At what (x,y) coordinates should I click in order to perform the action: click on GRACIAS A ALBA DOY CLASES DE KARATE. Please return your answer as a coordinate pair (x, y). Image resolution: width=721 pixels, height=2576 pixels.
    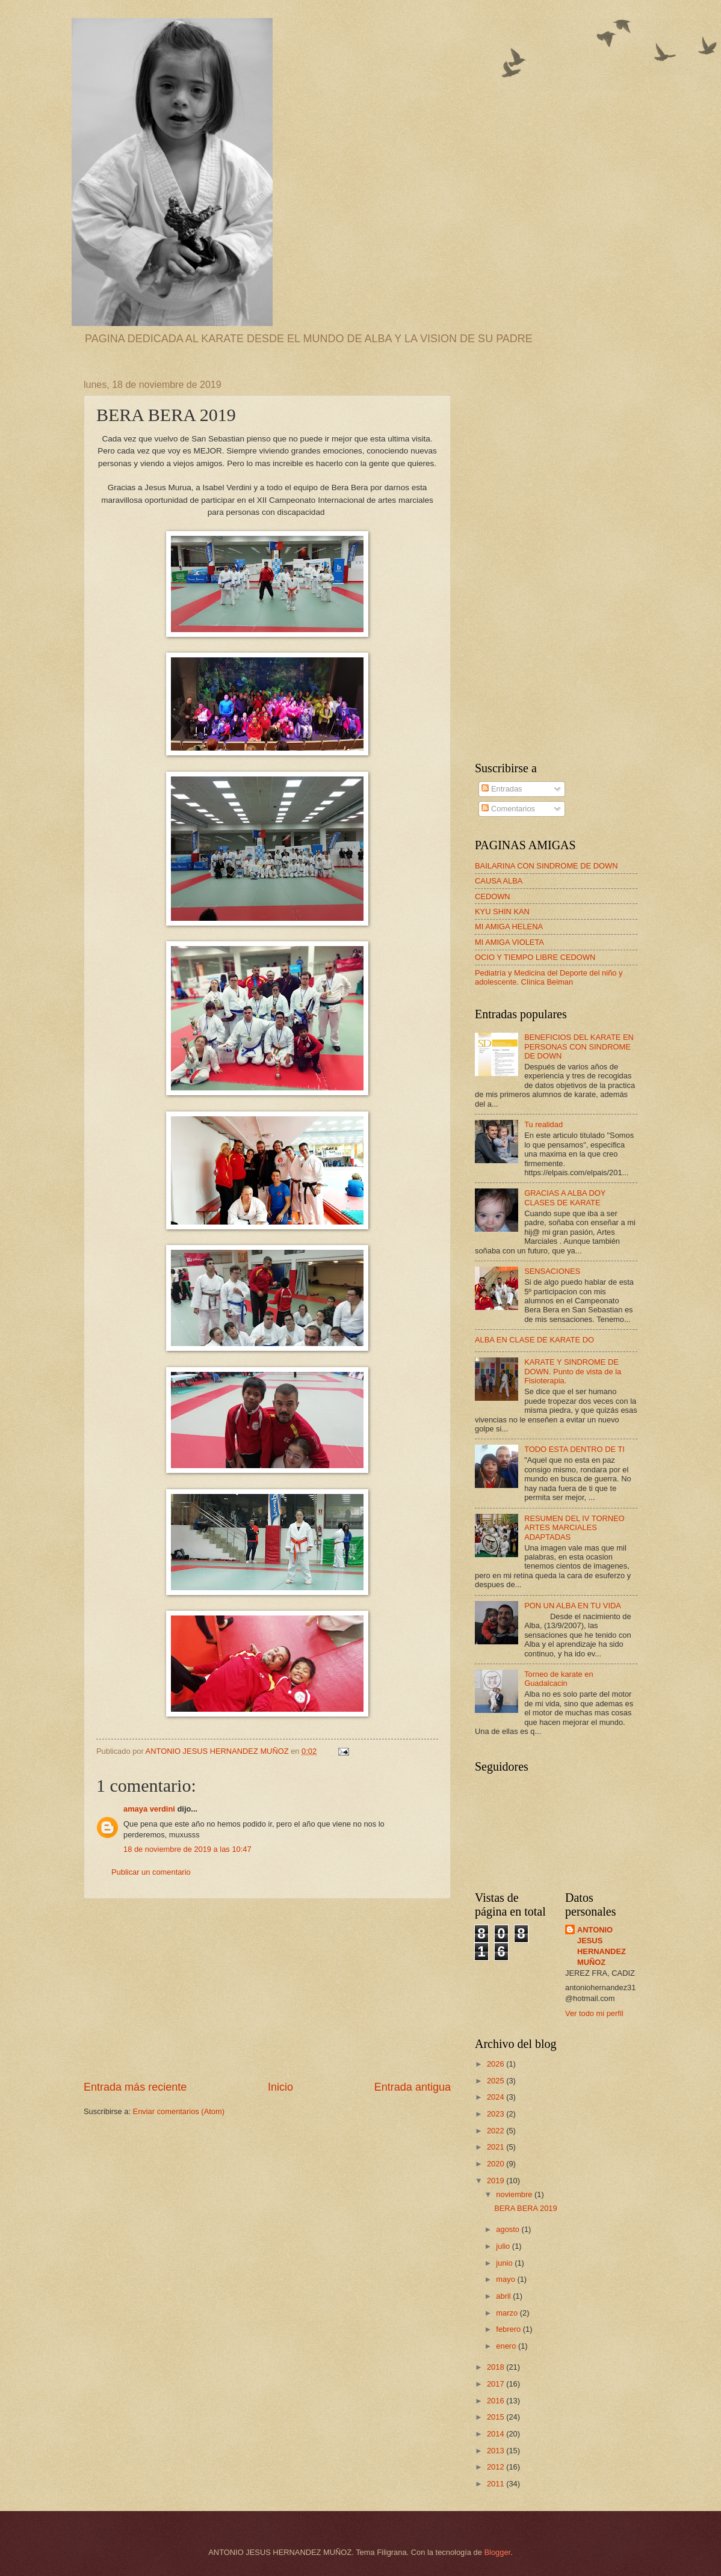
    Looking at the image, I should click on (564, 1197).